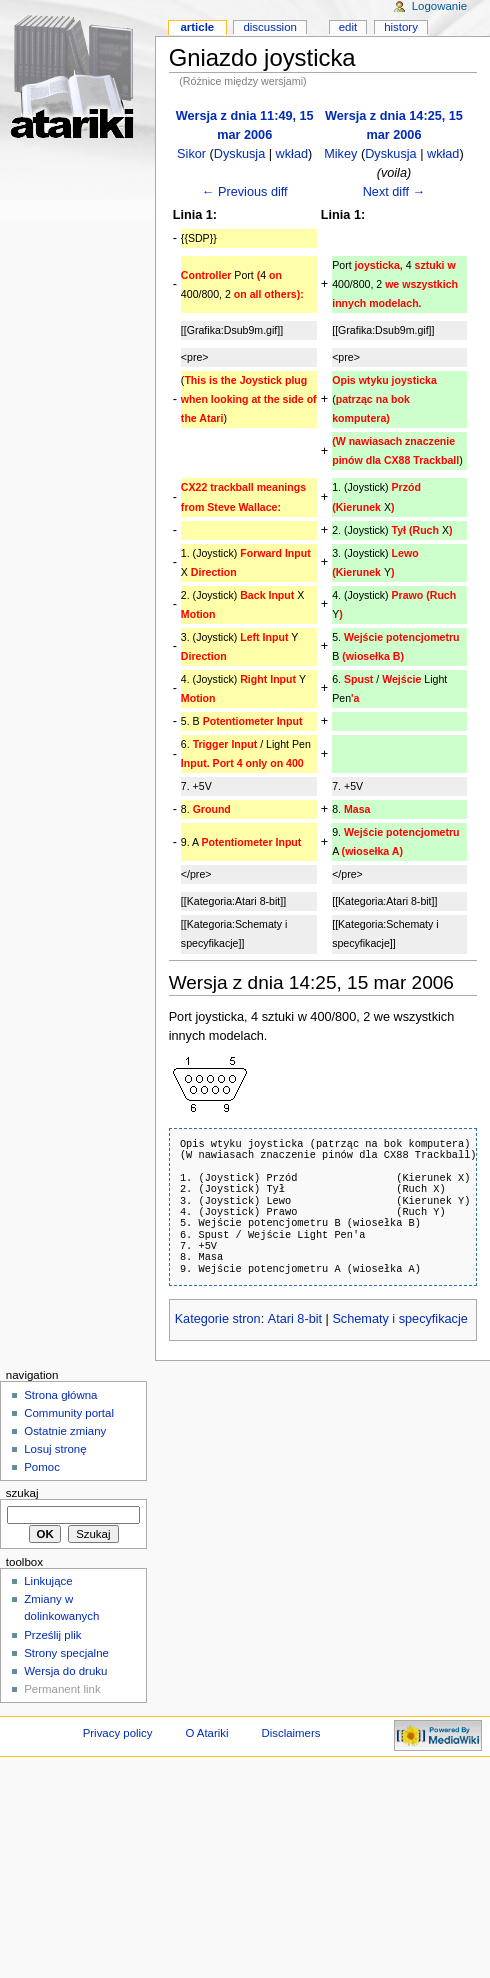 The width and height of the screenshot is (490, 1978). I want to click on ← Previous diff, so click(245, 192).